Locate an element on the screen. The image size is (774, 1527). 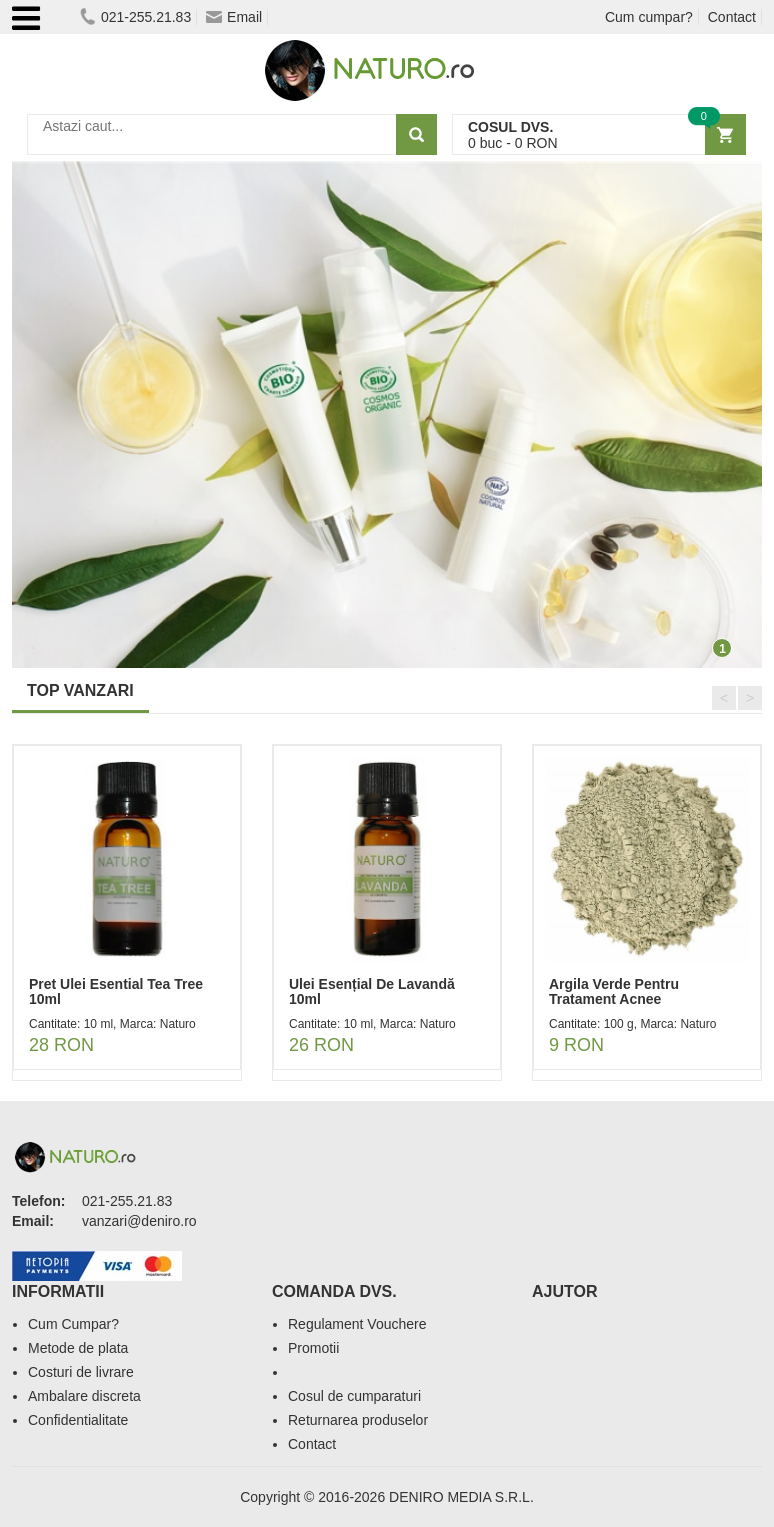
Cosul de cumparaturi is located at coordinates (354, 1396).